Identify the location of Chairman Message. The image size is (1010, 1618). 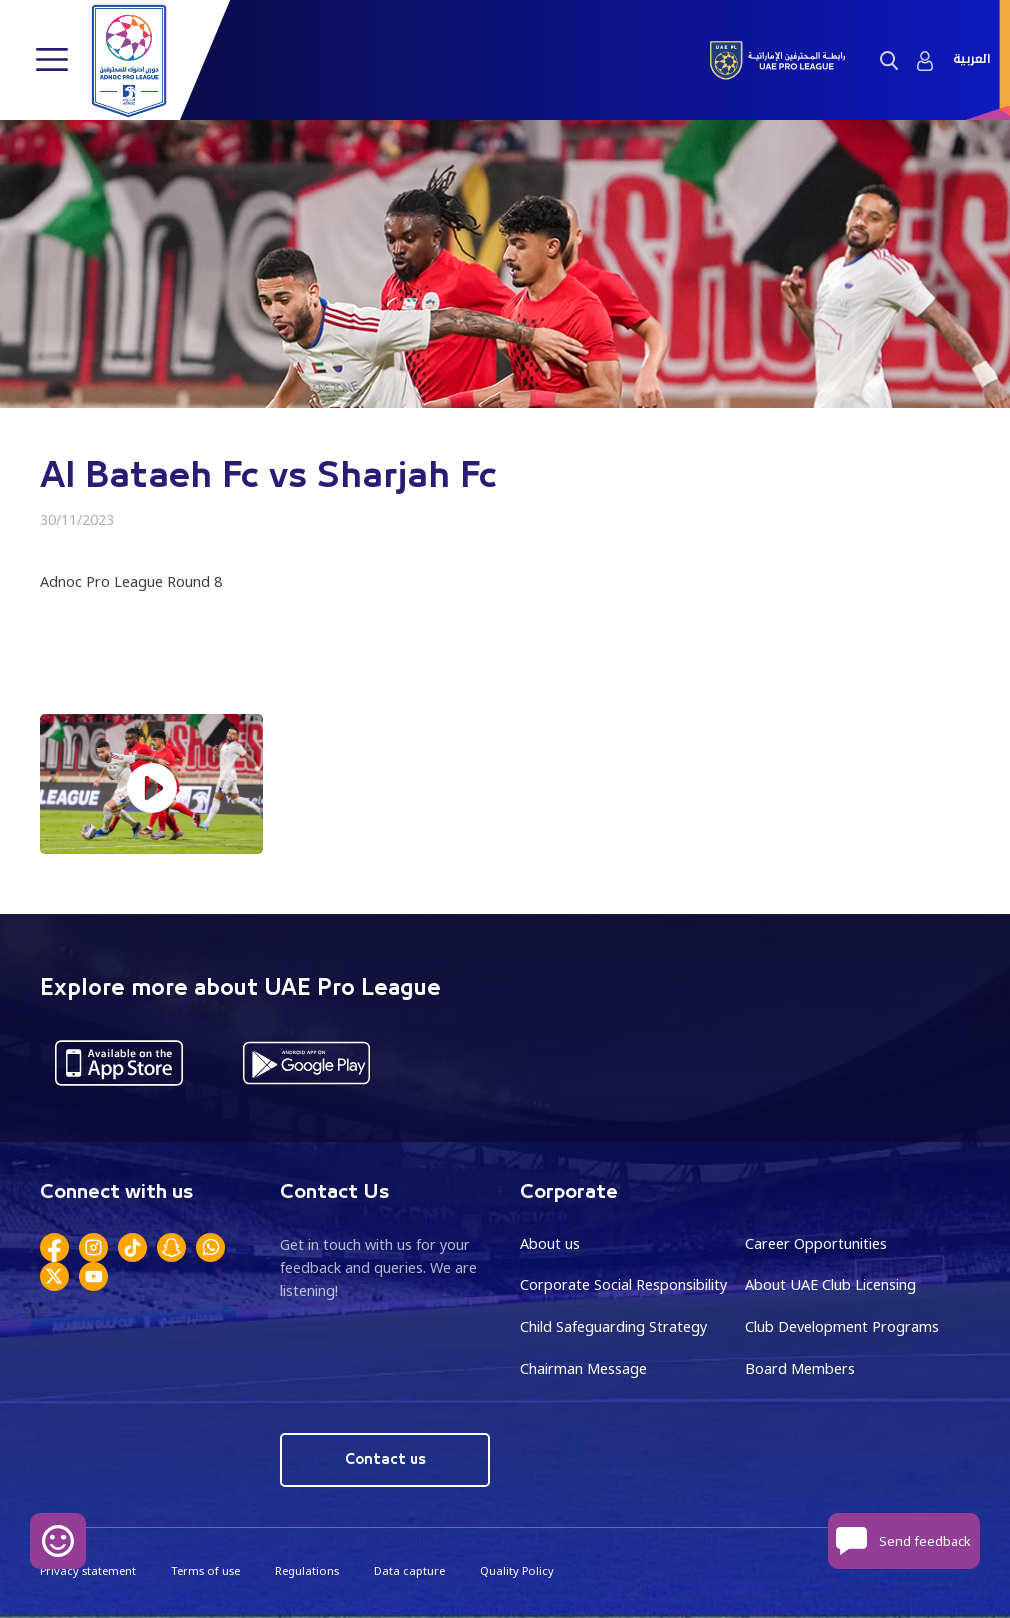
(583, 1368).